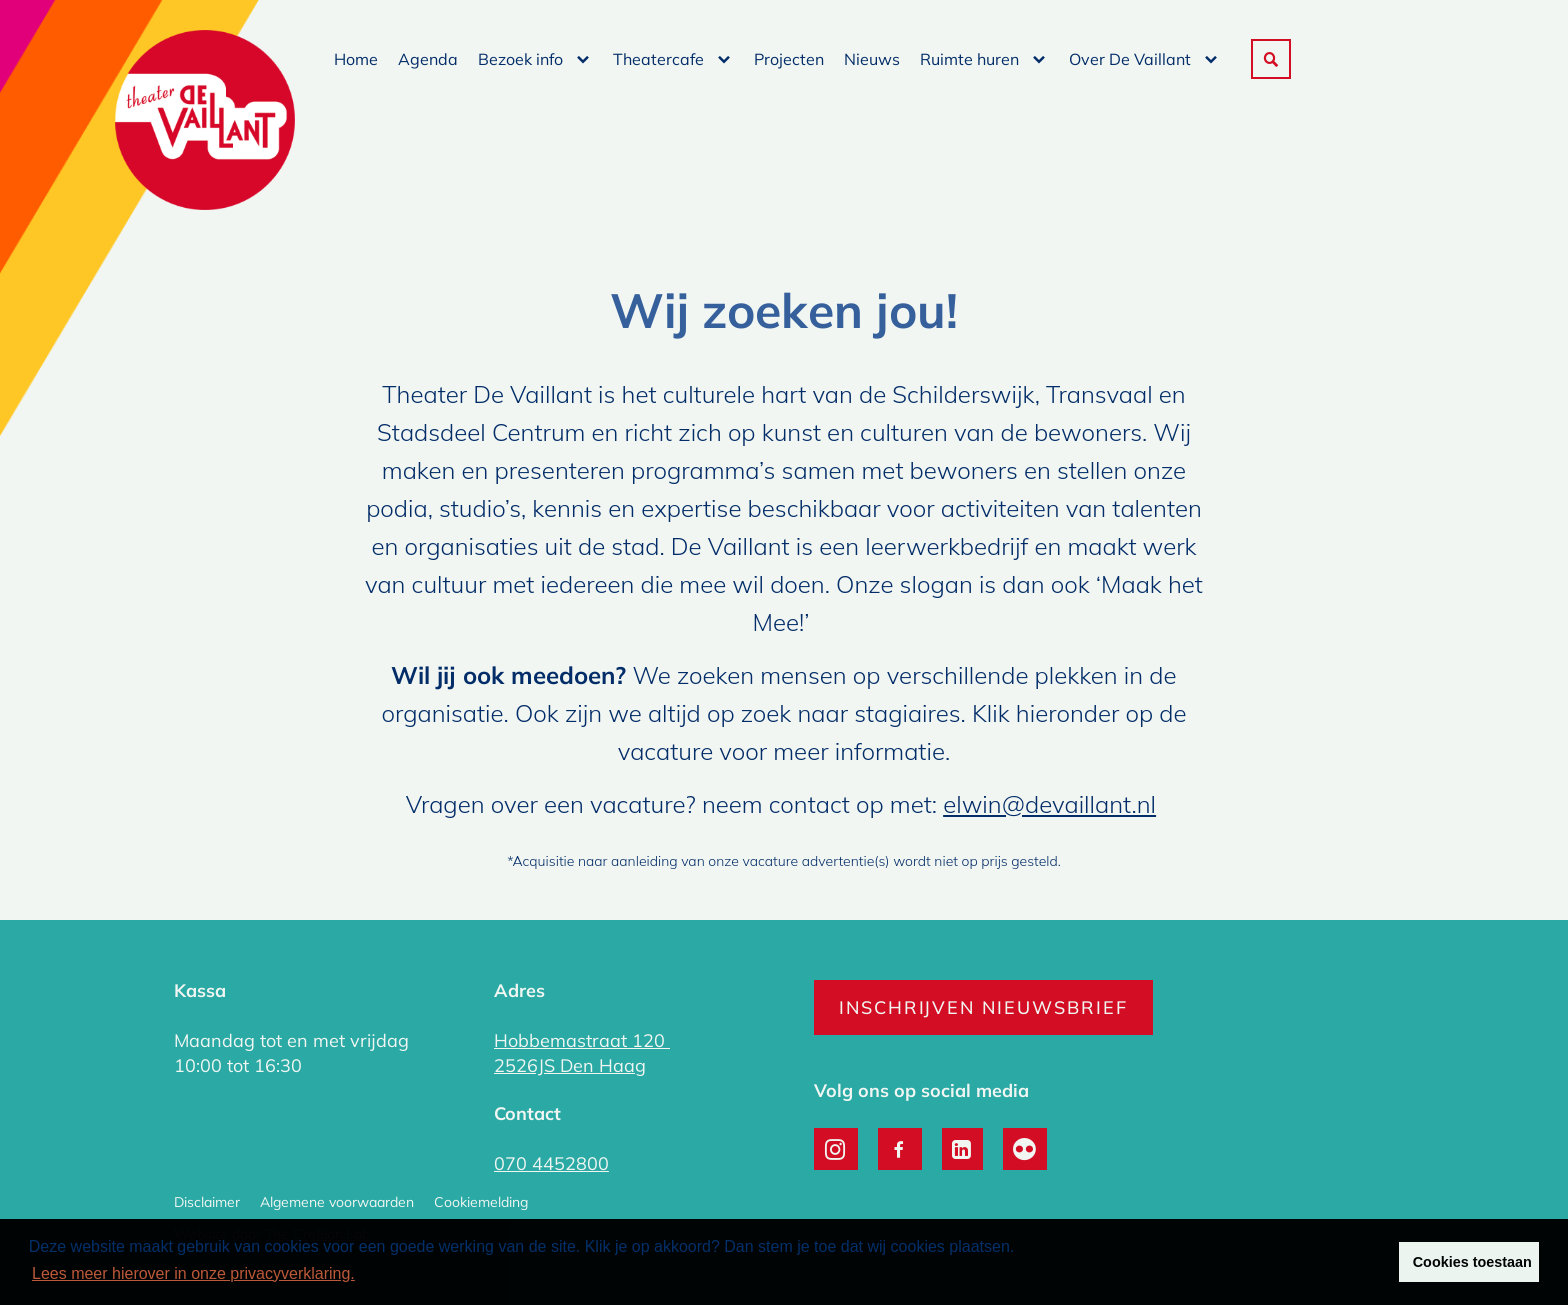 The height and width of the screenshot is (1305, 1568). What do you see at coordinates (207, 1202) in the screenshot?
I see `Disclaimer` at bounding box center [207, 1202].